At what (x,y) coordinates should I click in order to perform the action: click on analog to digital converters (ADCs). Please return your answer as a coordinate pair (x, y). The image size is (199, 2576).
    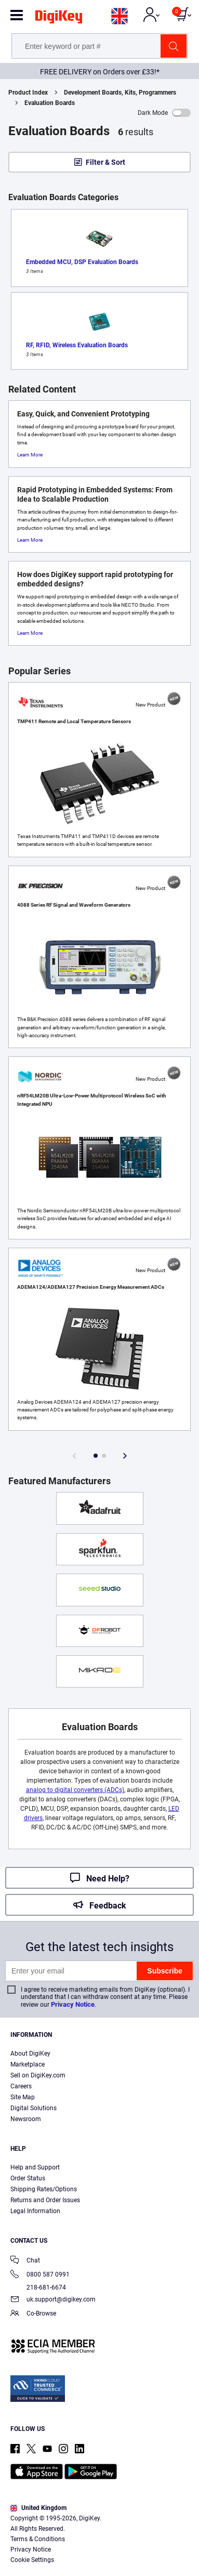
    Looking at the image, I should click on (75, 1790).